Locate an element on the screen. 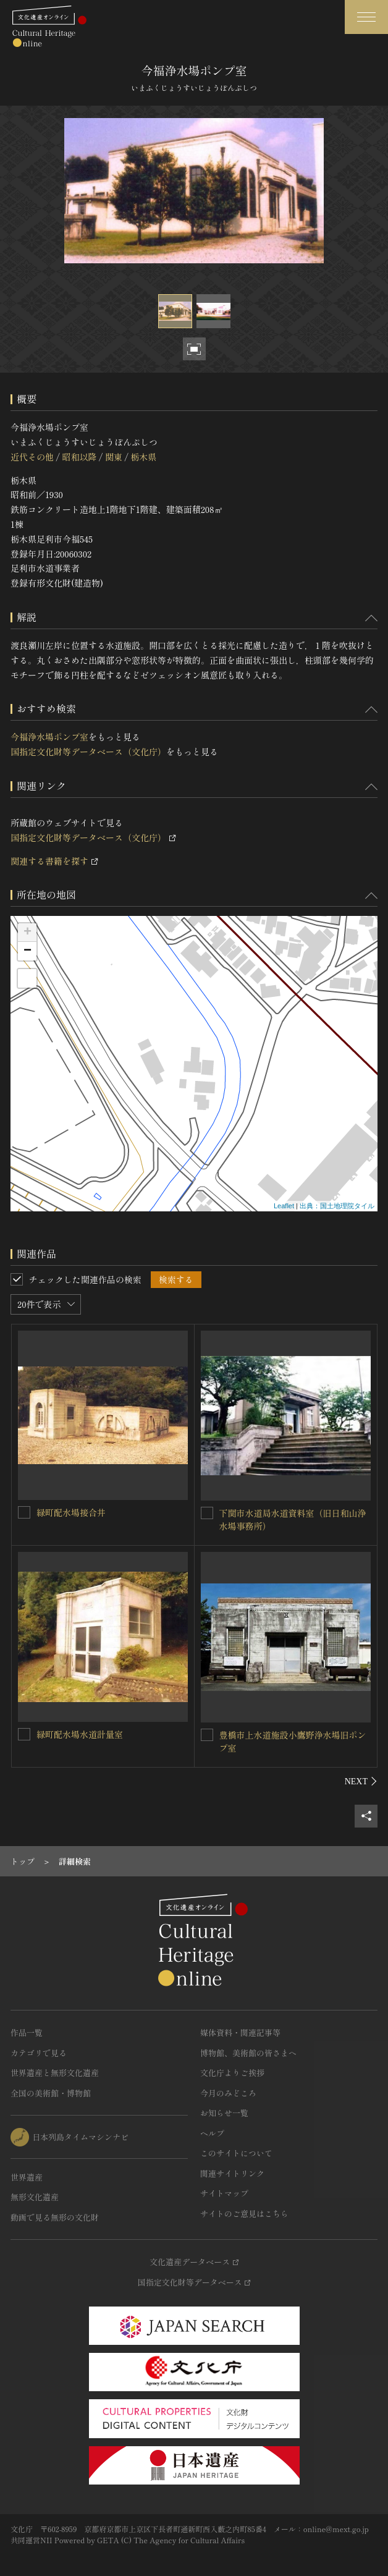 This screenshot has width=388, height=2576. 緑町配水場水道計量室 is located at coordinates (79, 1734).